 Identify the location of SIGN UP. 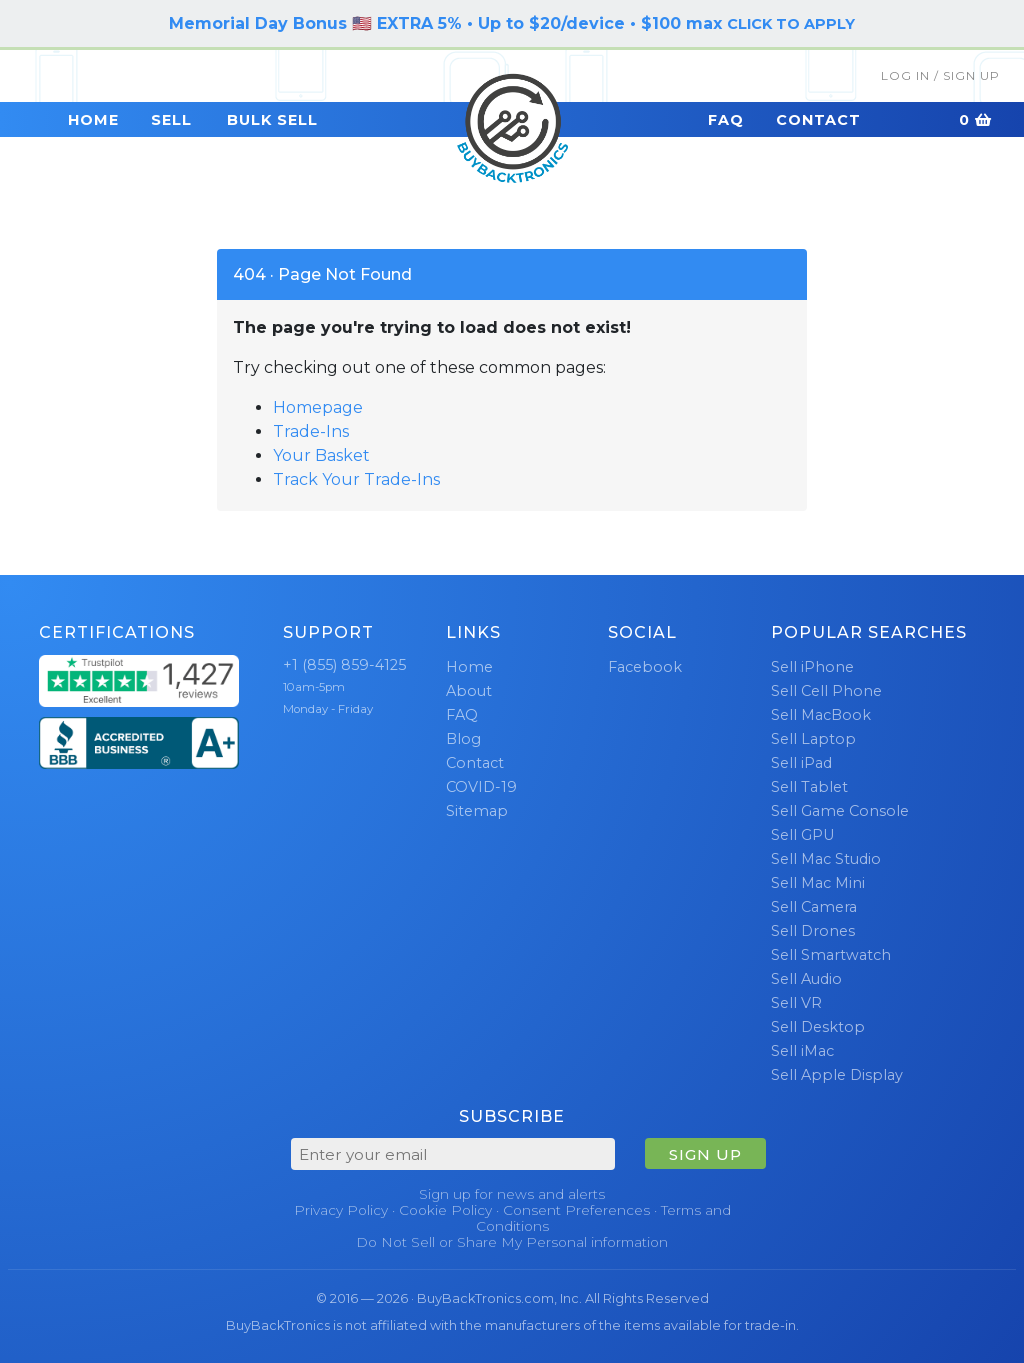
(705, 1154).